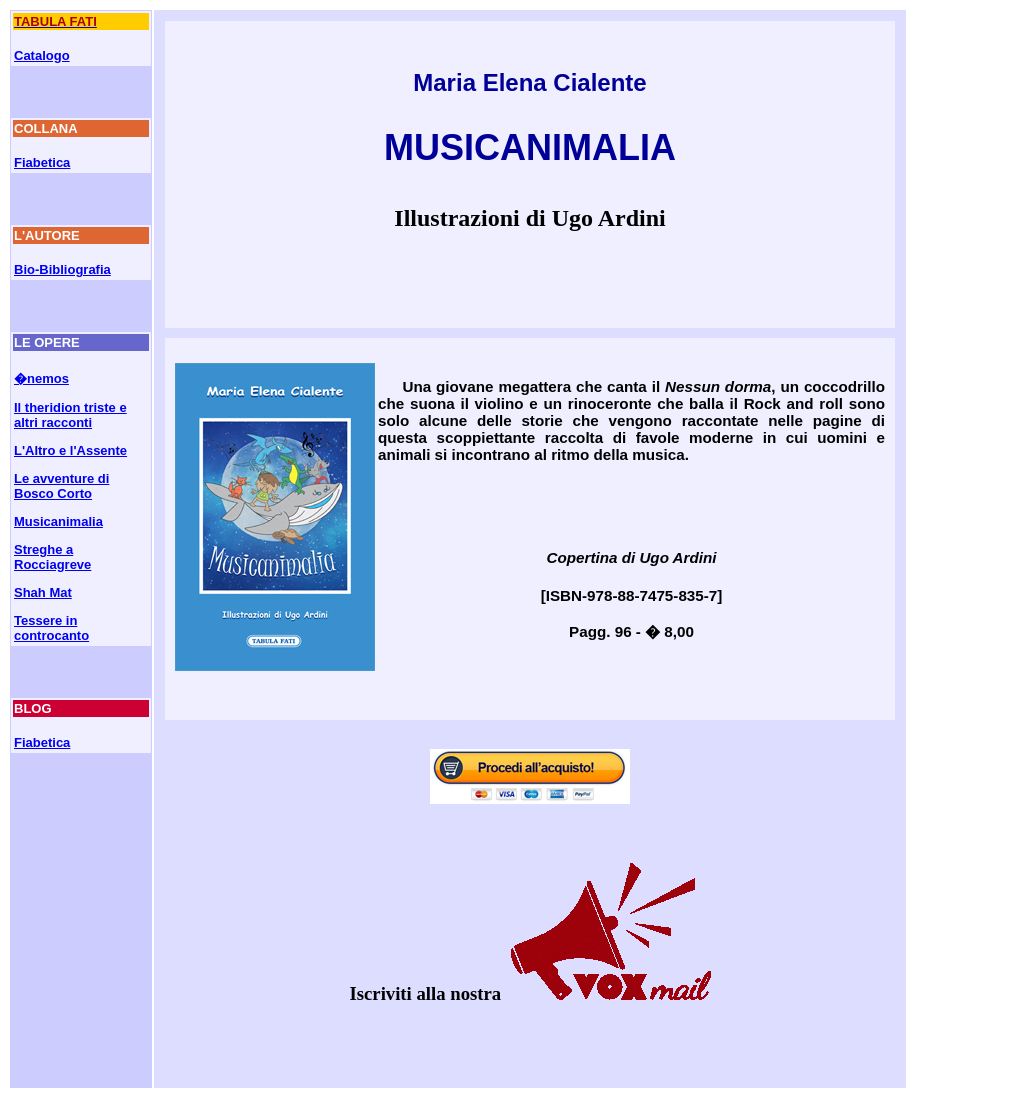 This screenshot has height=1098, width=1024. I want to click on Shah Mat, so click(43, 592).